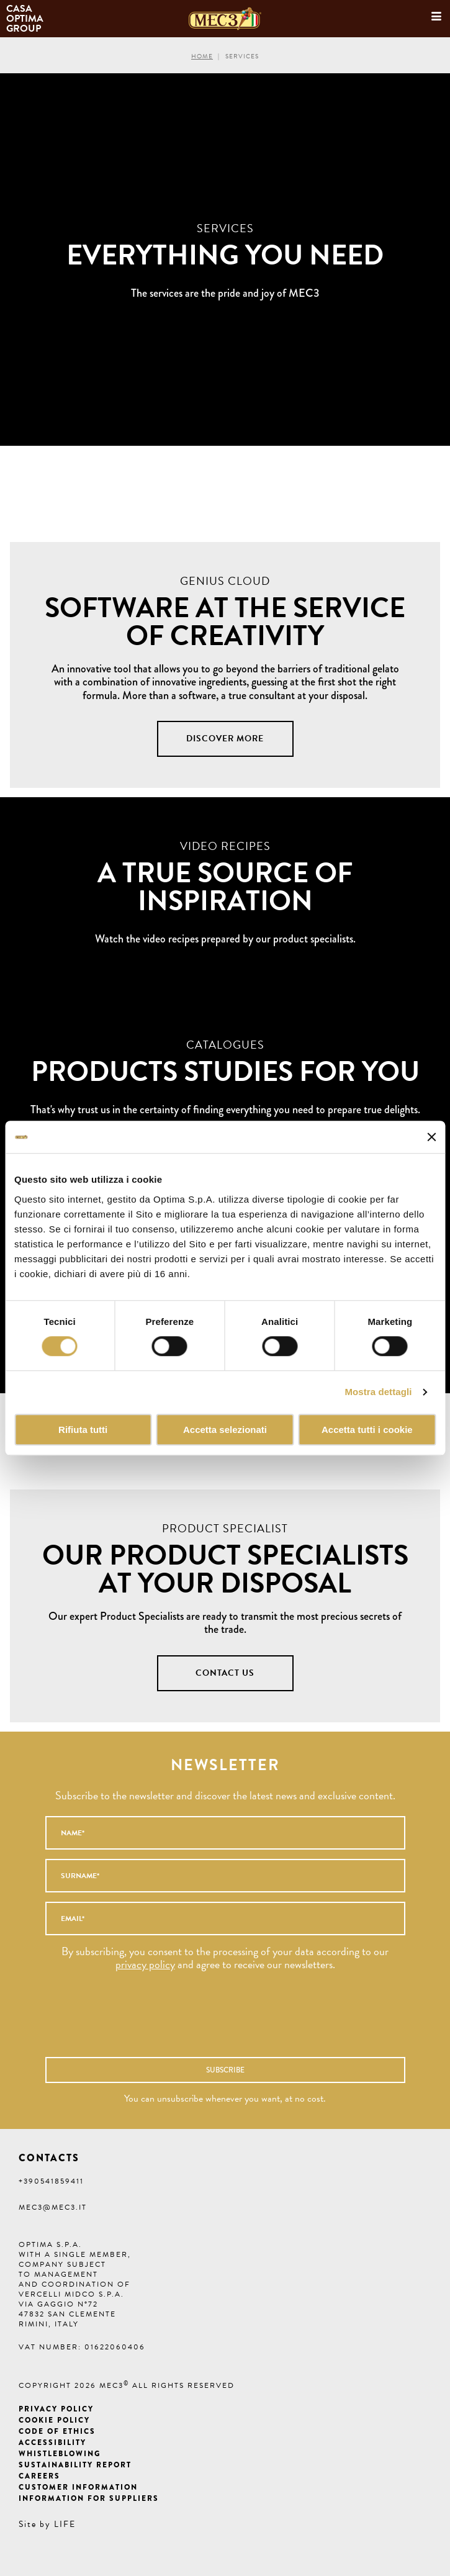  What do you see at coordinates (53, 2207) in the screenshot?
I see `mec3@mec3.it` at bounding box center [53, 2207].